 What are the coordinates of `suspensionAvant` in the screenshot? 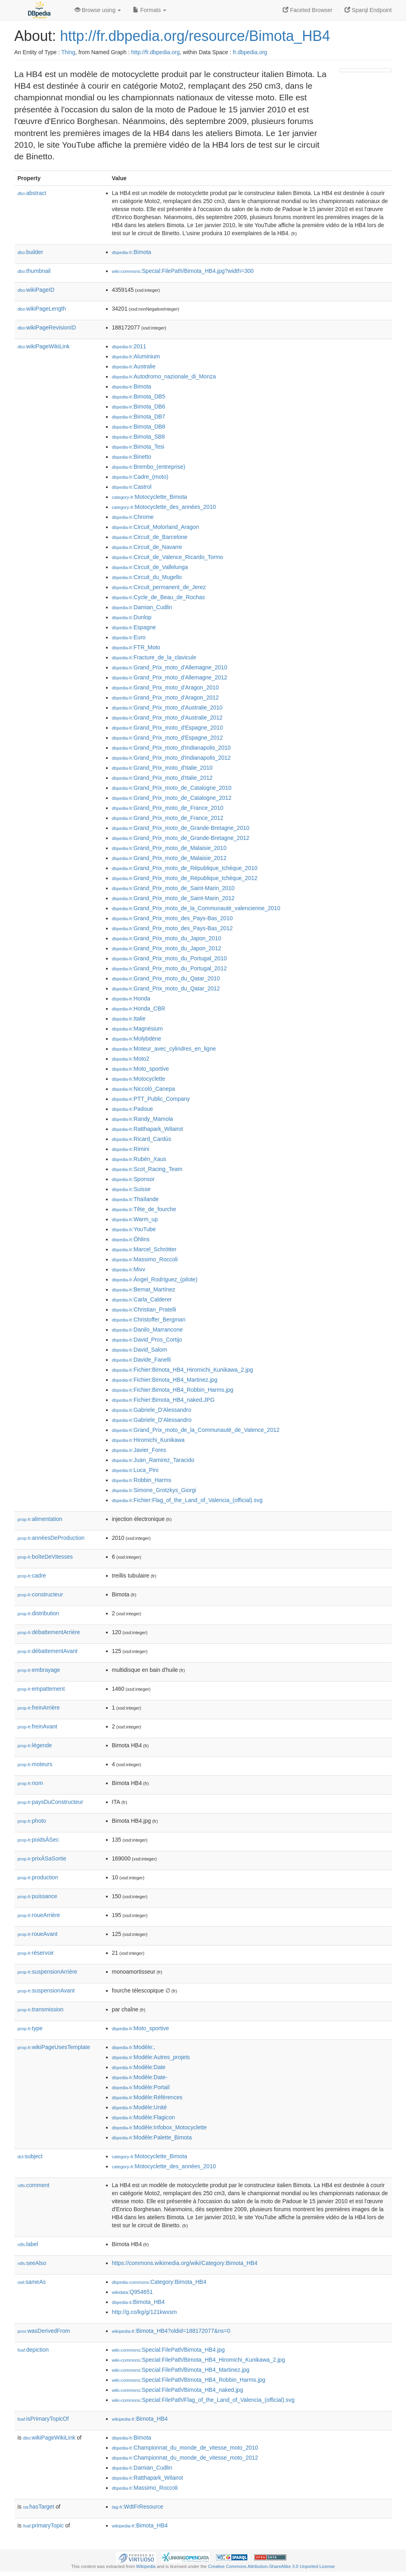 It's located at (46, 1990).